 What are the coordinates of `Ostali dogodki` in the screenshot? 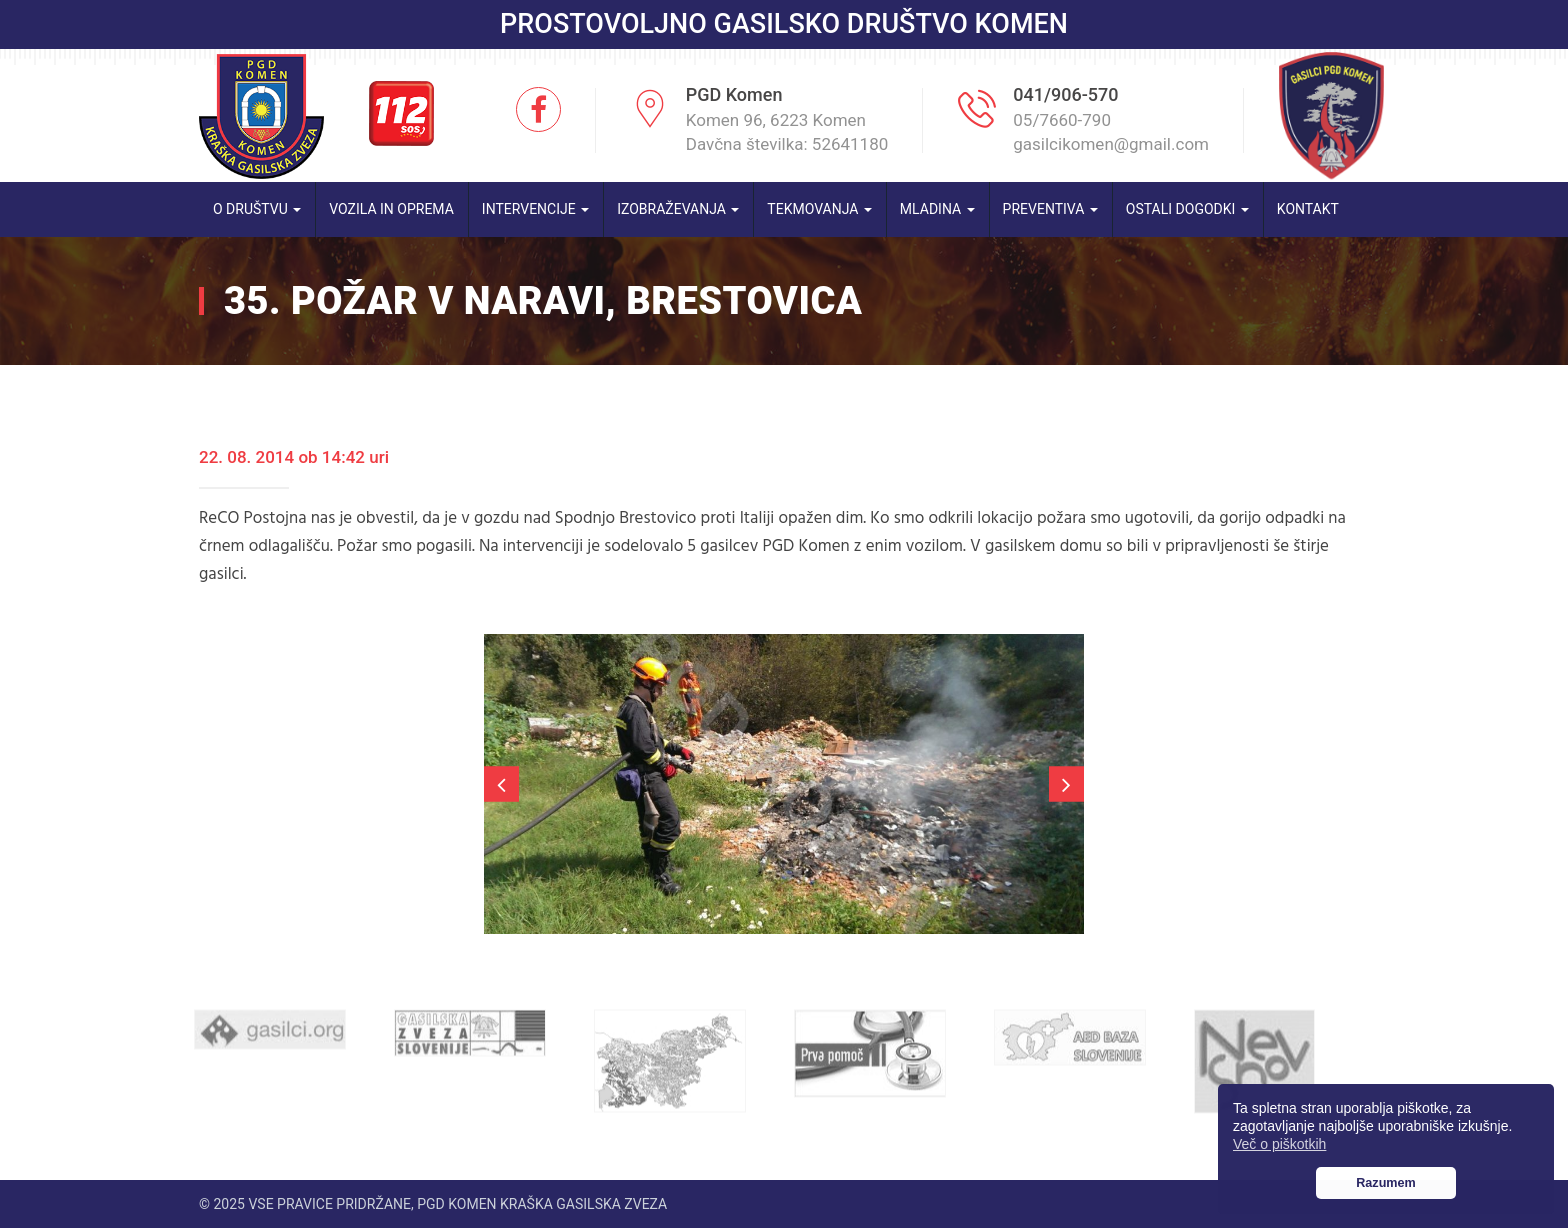 It's located at (1187, 209).